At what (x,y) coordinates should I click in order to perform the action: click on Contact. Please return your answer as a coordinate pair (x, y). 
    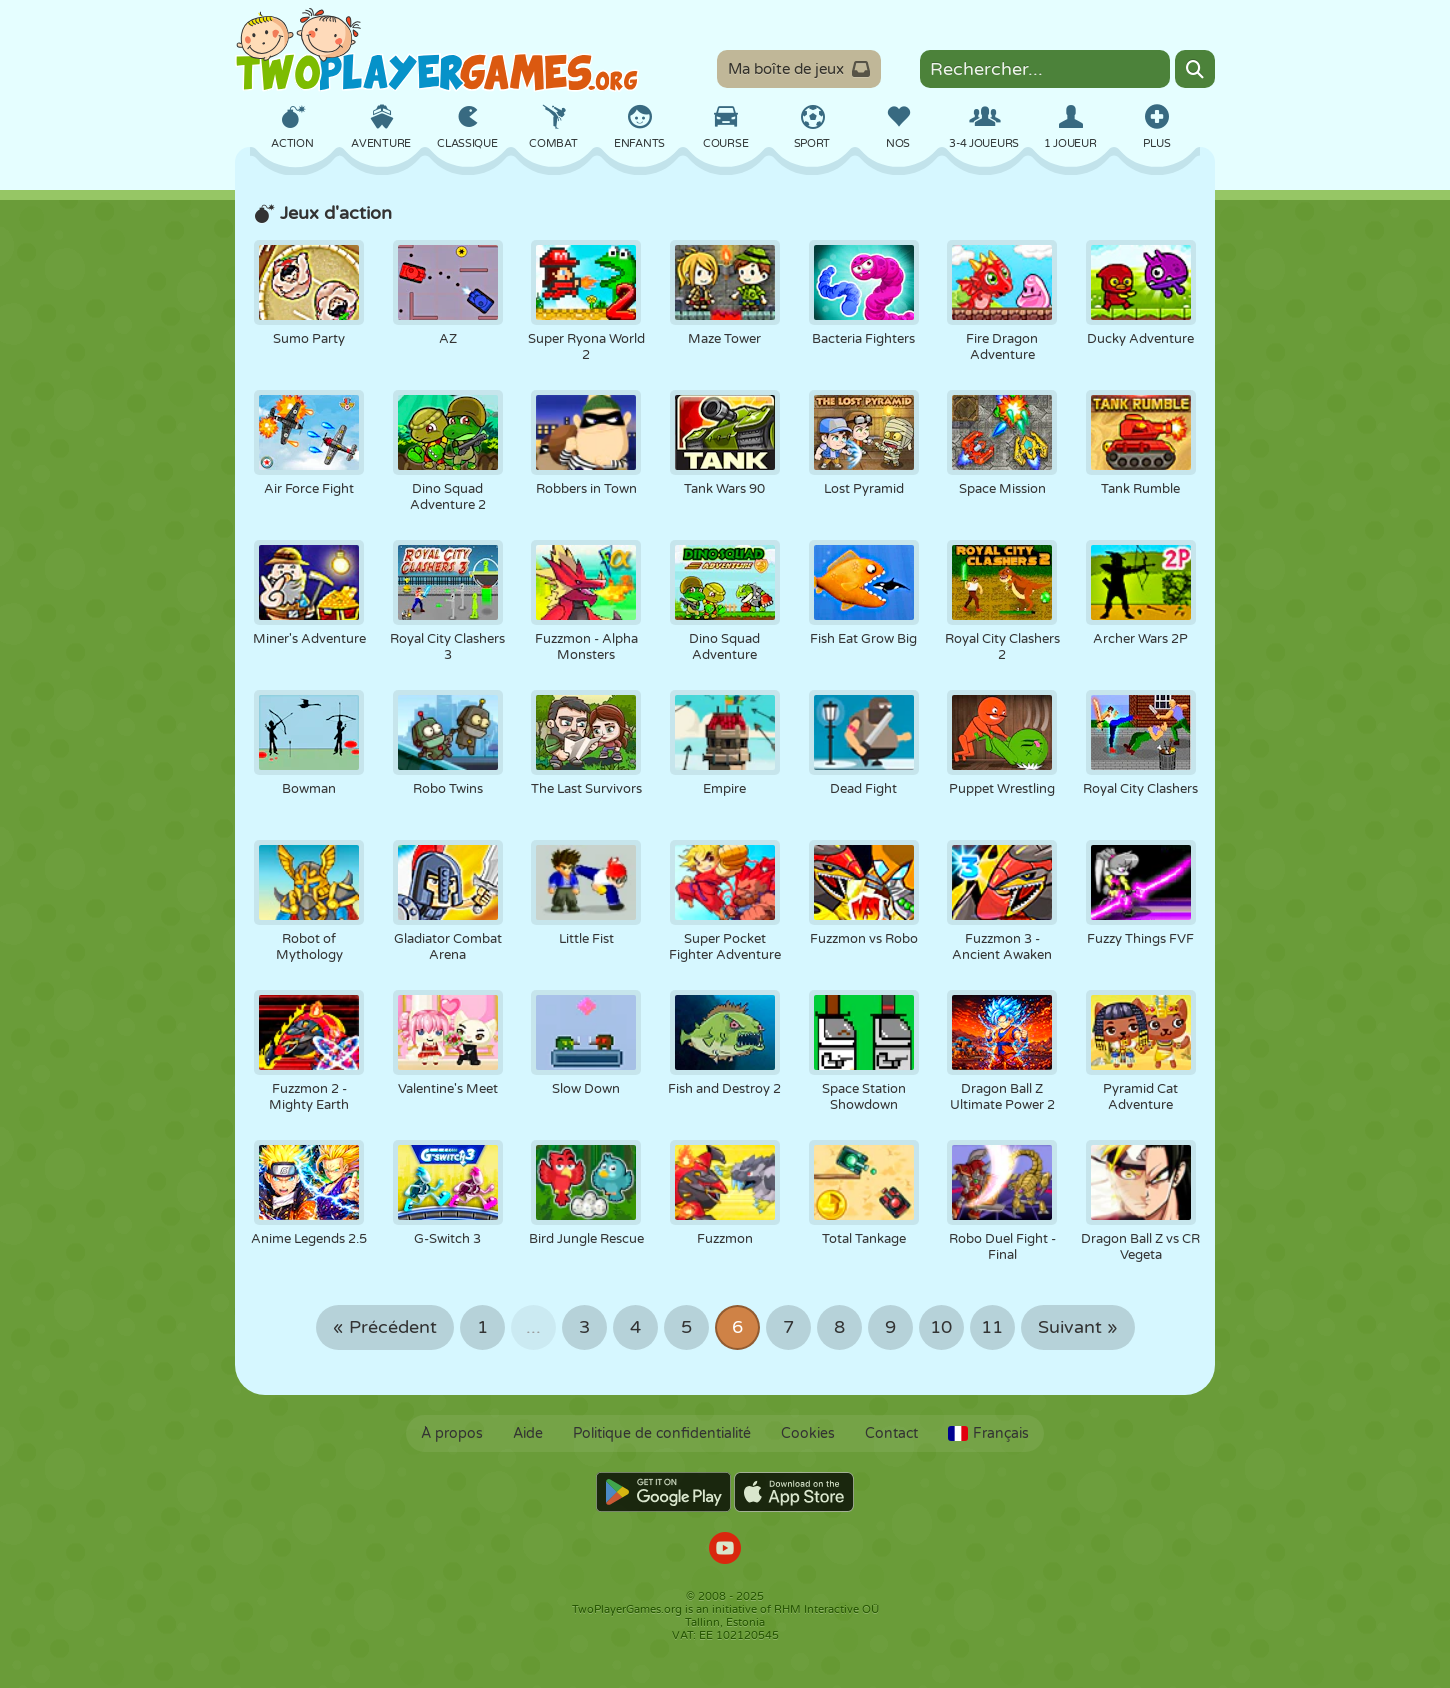
    Looking at the image, I should click on (891, 1433).